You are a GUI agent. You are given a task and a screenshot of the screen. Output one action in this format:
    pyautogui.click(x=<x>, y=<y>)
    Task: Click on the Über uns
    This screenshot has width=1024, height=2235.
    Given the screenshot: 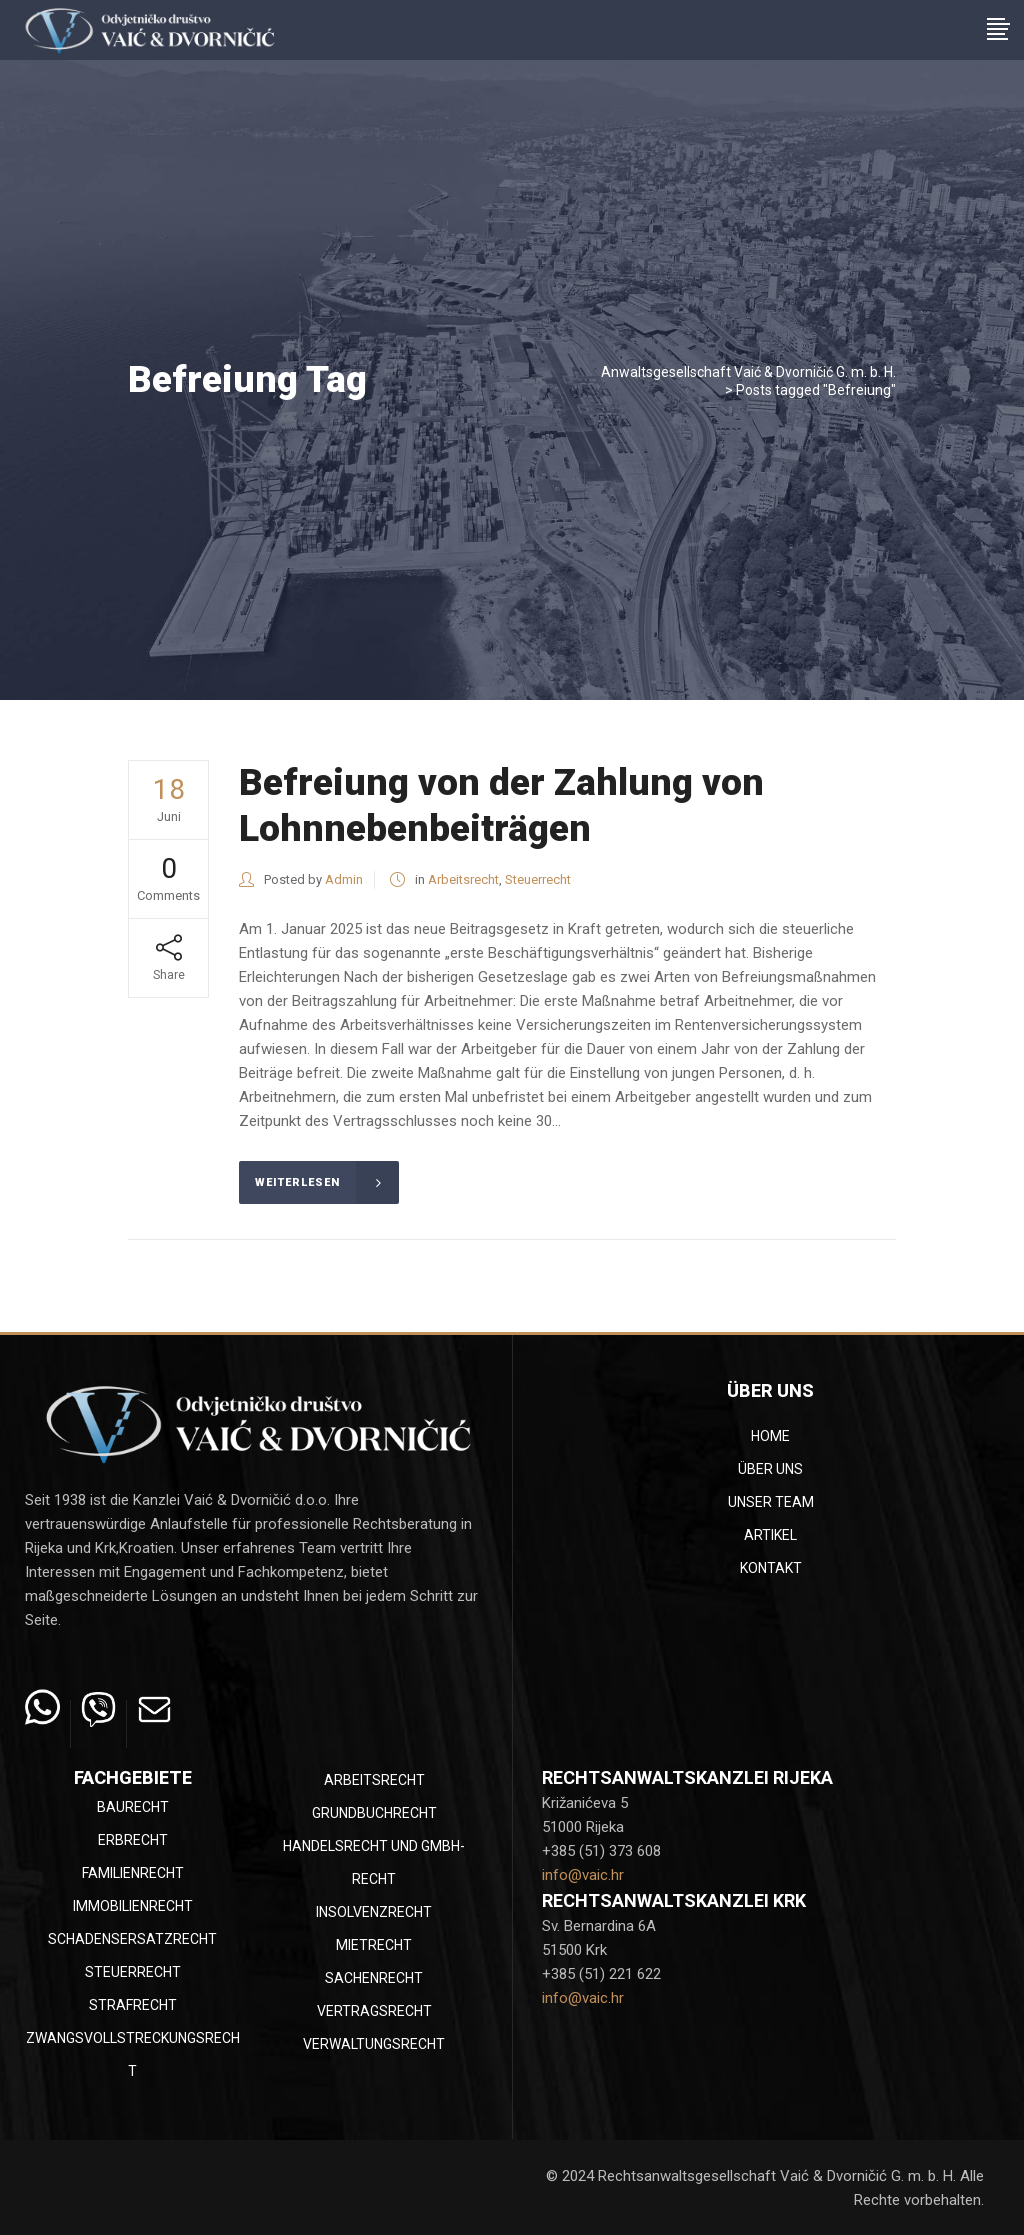 What is the action you would take?
    pyautogui.click(x=770, y=1469)
    